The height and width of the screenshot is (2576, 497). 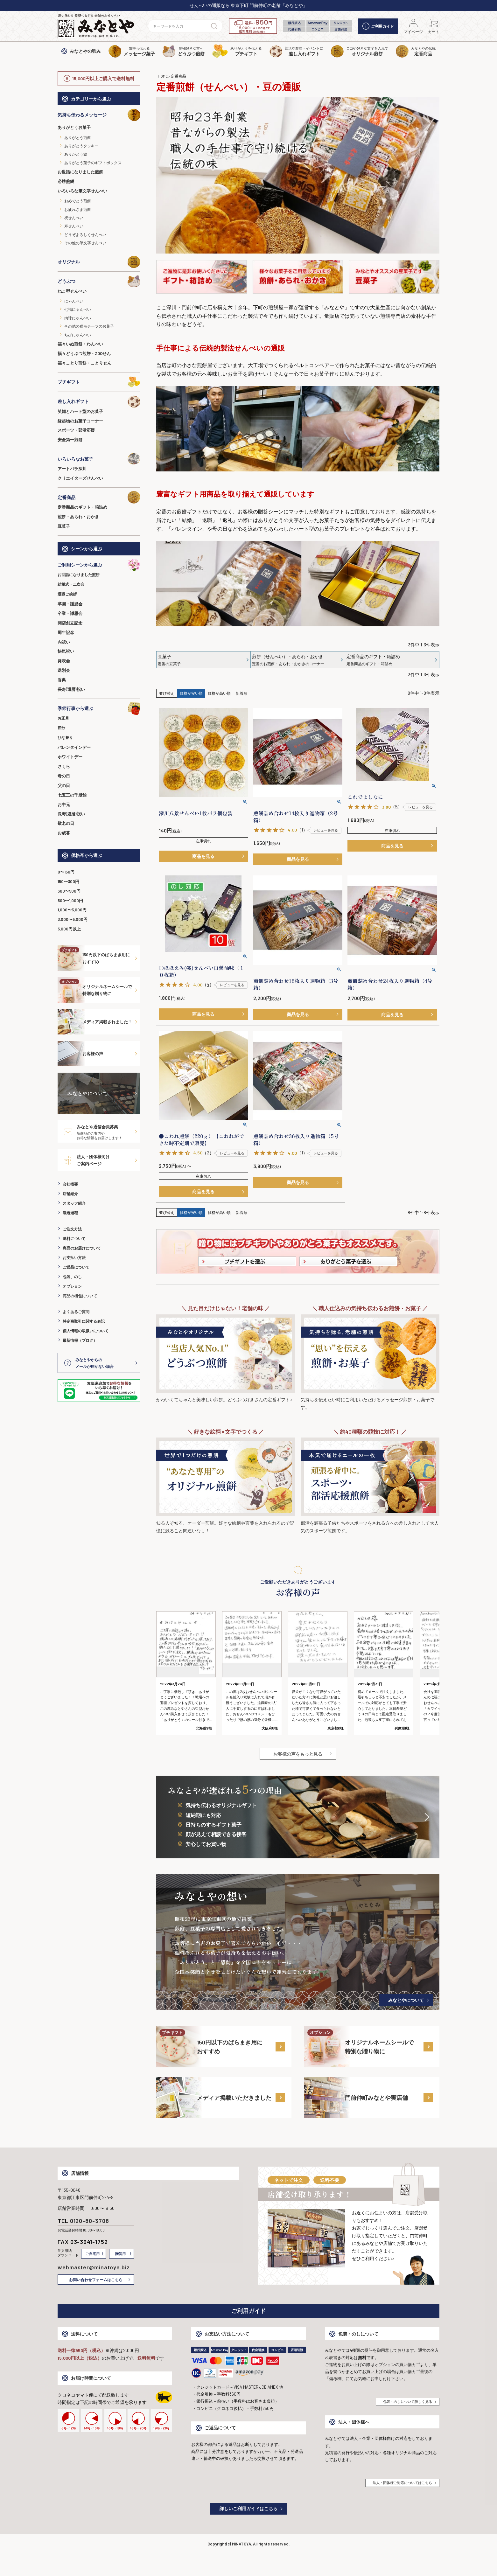 What do you see at coordinates (70, 603) in the screenshot?
I see `卒園・謝恩会` at bounding box center [70, 603].